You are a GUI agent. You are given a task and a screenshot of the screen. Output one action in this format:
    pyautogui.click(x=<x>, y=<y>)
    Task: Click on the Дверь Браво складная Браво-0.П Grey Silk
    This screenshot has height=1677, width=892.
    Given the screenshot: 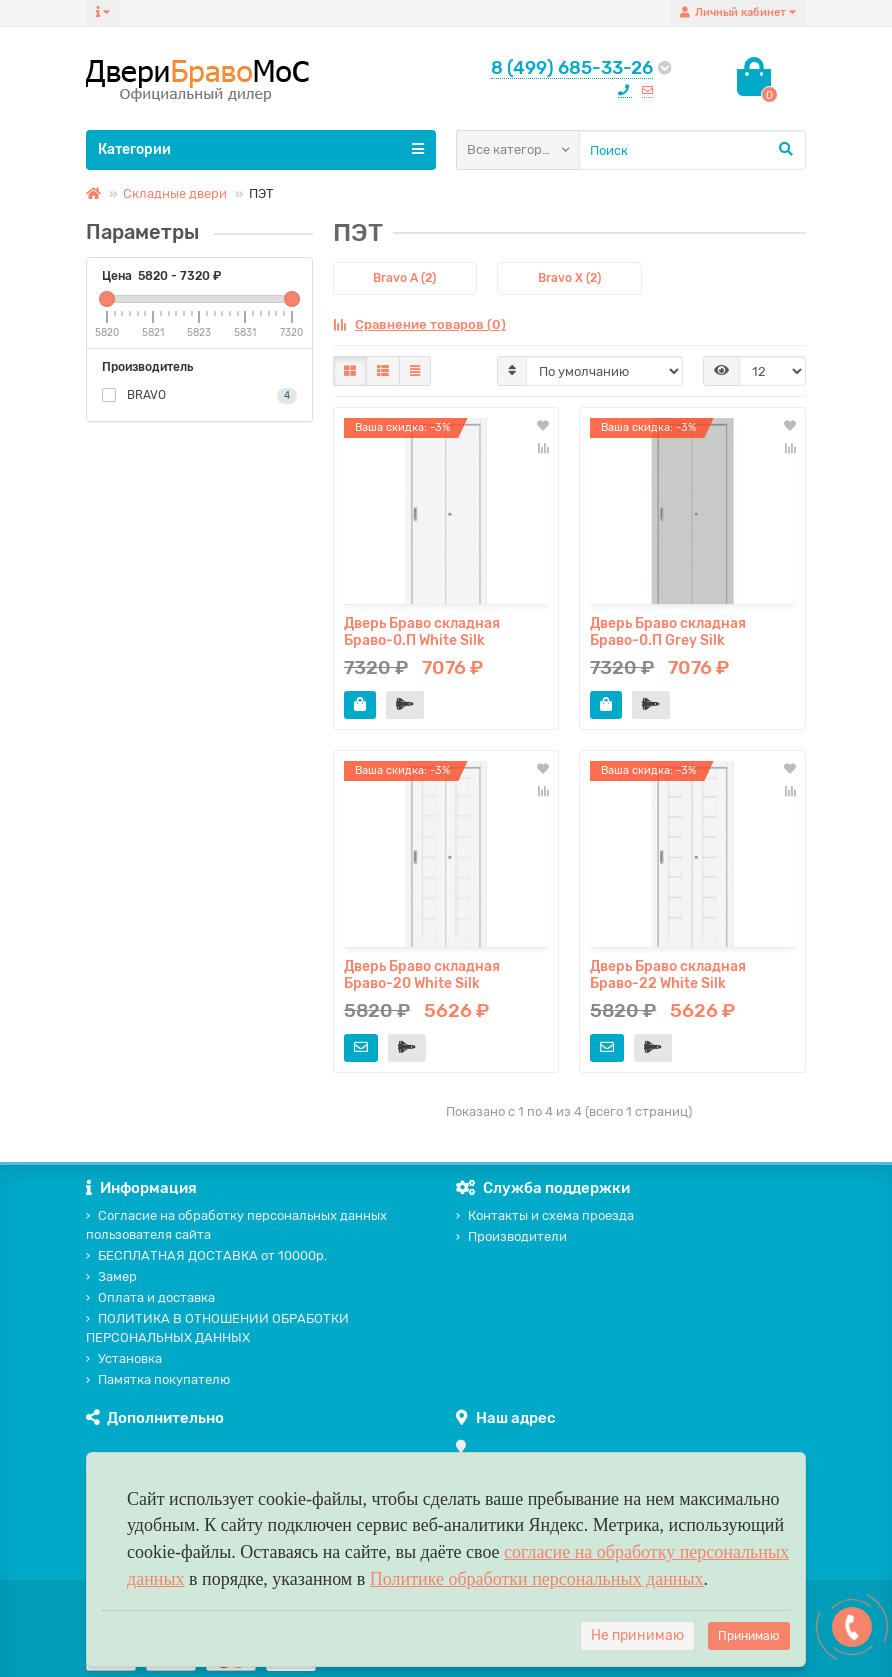 What is the action you would take?
    pyautogui.click(x=668, y=632)
    